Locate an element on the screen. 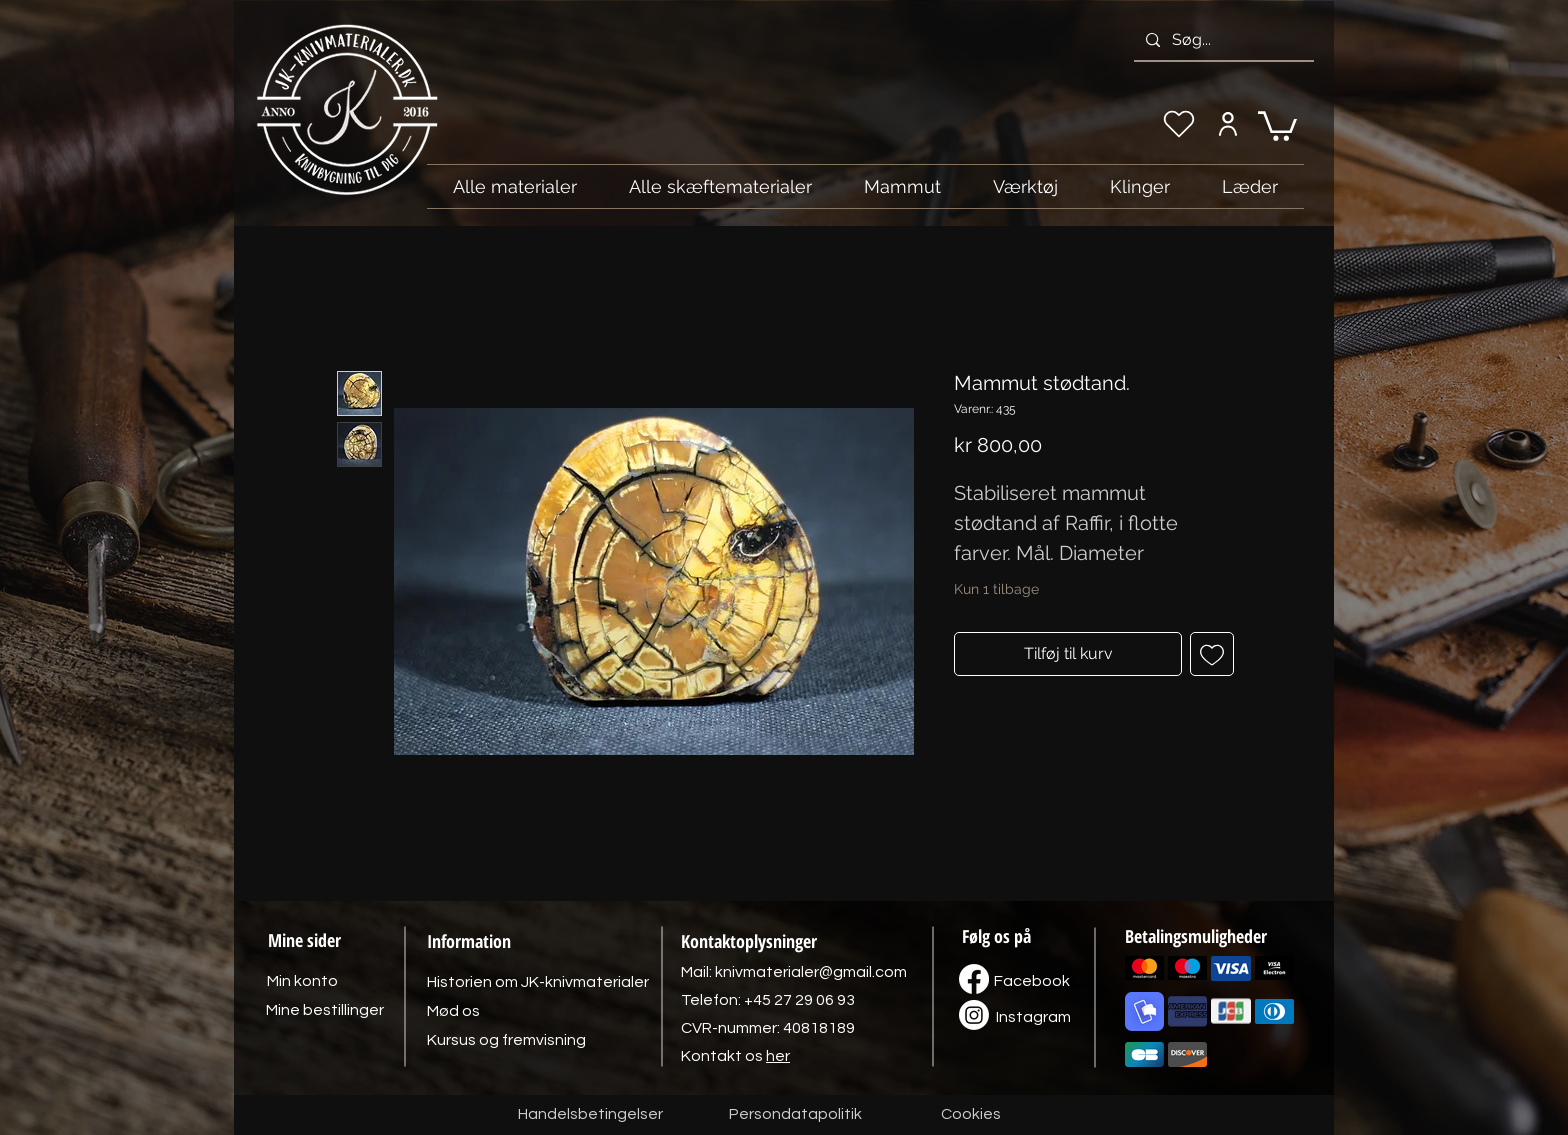 The height and width of the screenshot is (1135, 1568). [Tilføj til ønskeliste] is located at coordinates (1212, 654).